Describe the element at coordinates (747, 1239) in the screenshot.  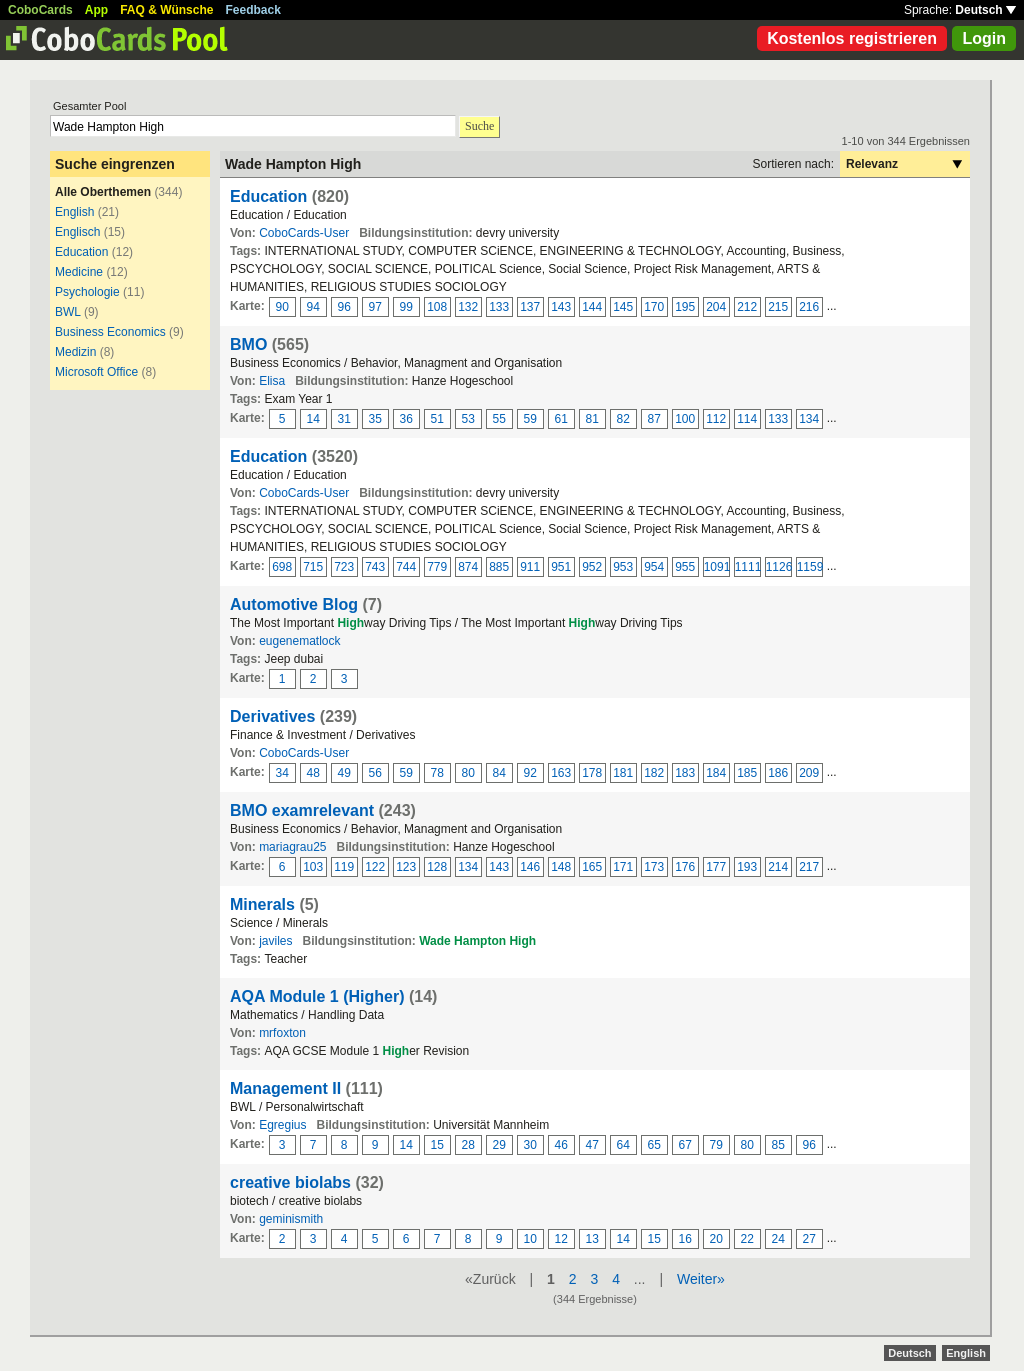
I see `22` at that location.